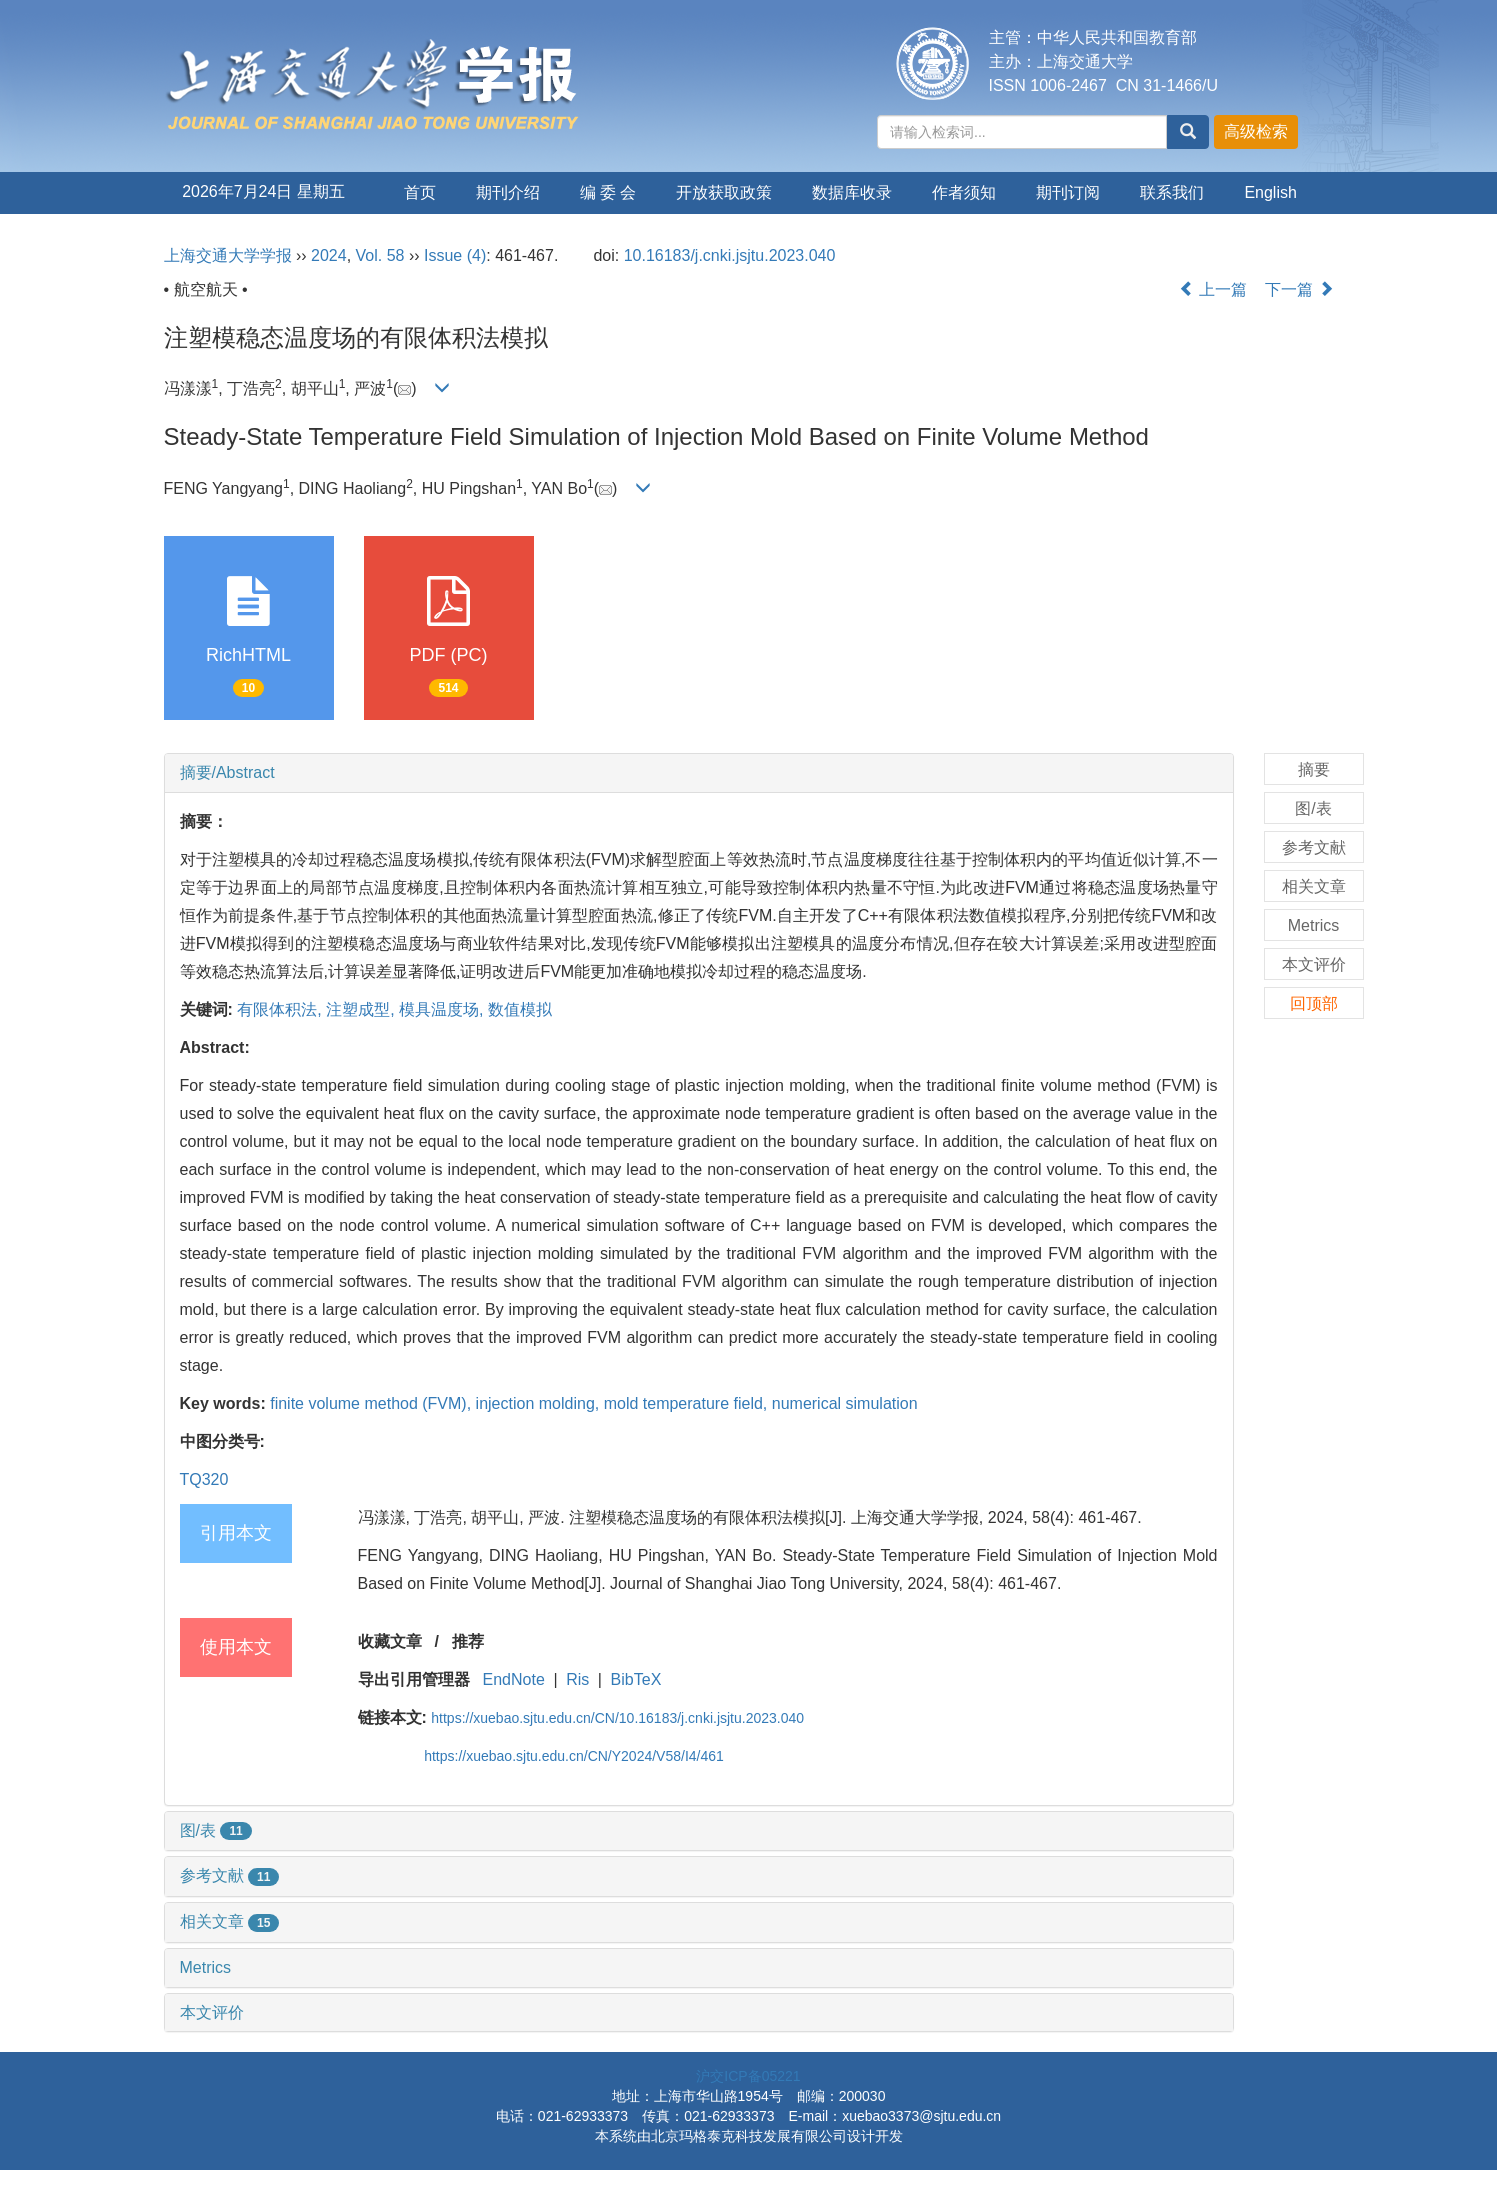  I want to click on 10.16183/j.cnki.jsjtu.2023.040, so click(730, 255).